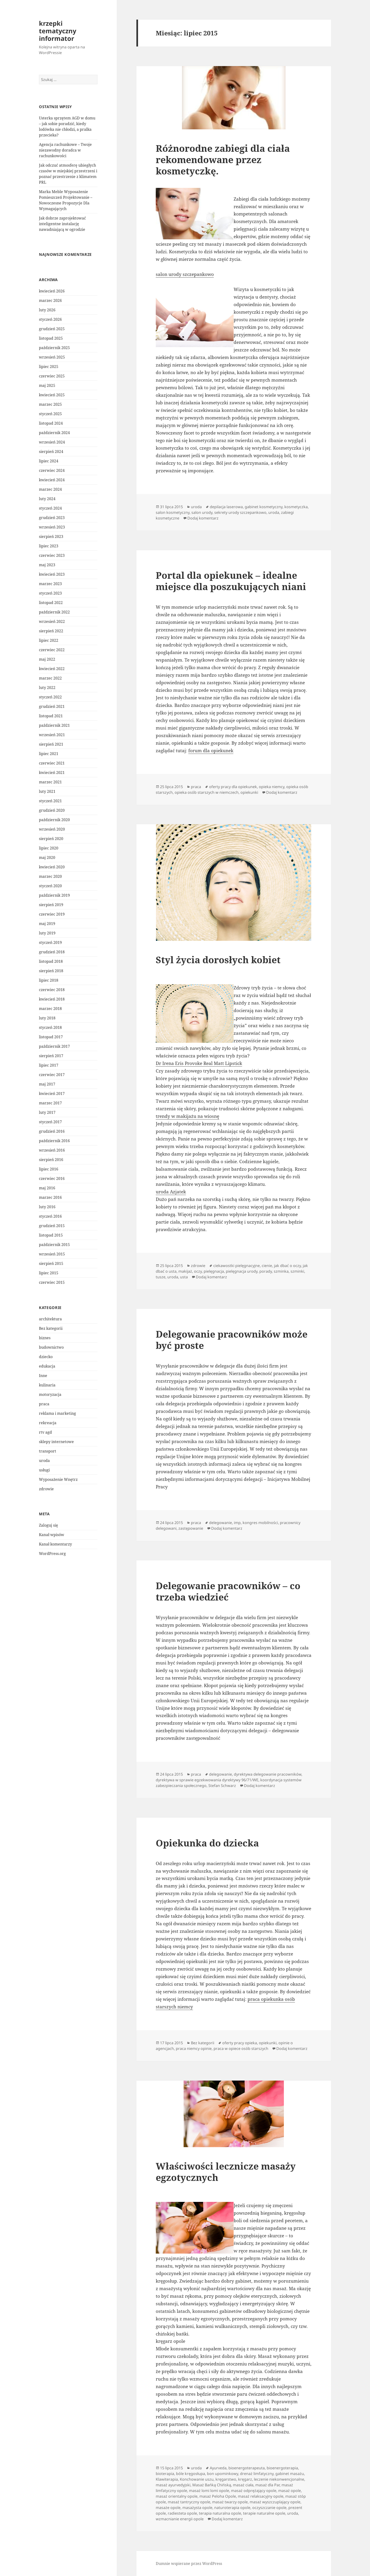  What do you see at coordinates (47, 687) in the screenshot?
I see `luty 2022` at bounding box center [47, 687].